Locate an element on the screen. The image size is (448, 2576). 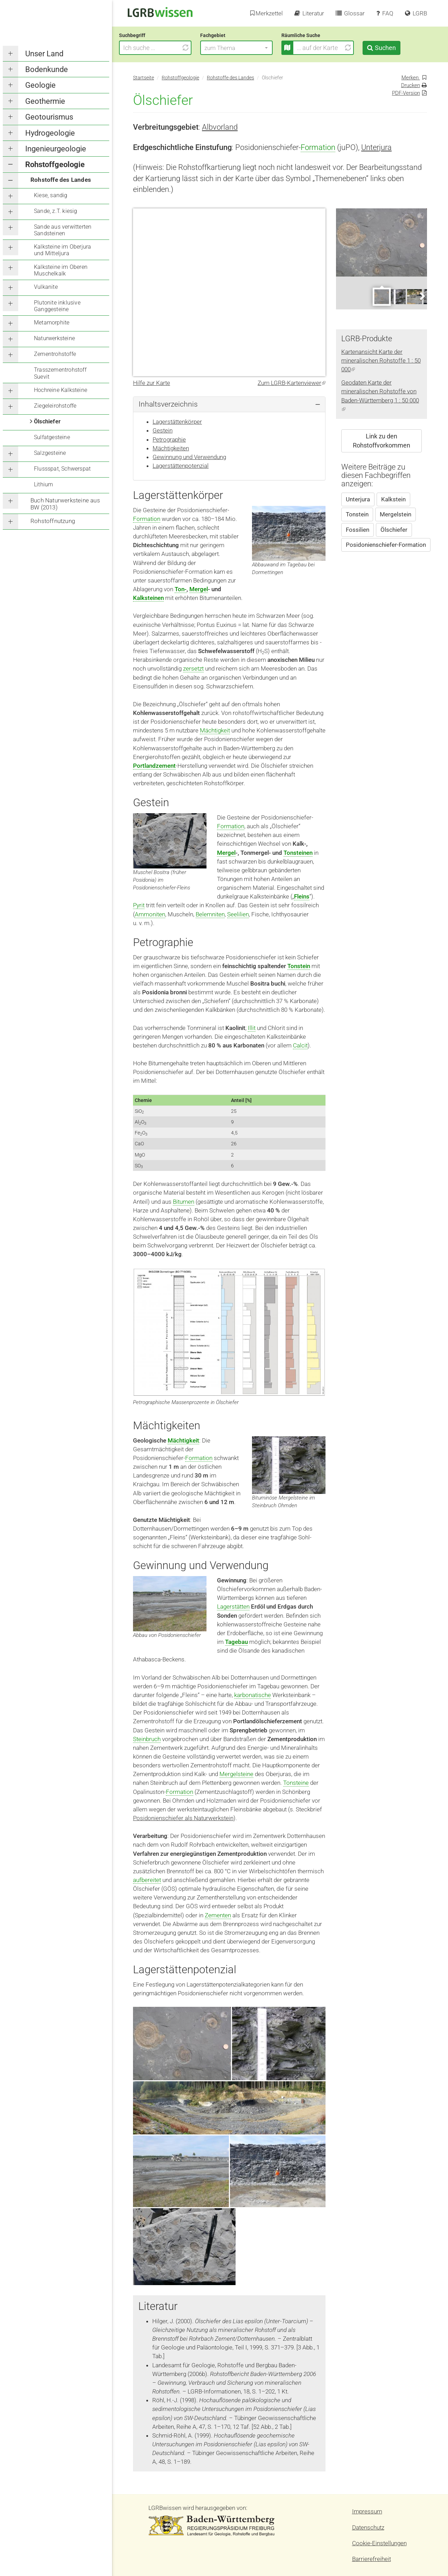
Ton- is located at coordinates (181, 589).